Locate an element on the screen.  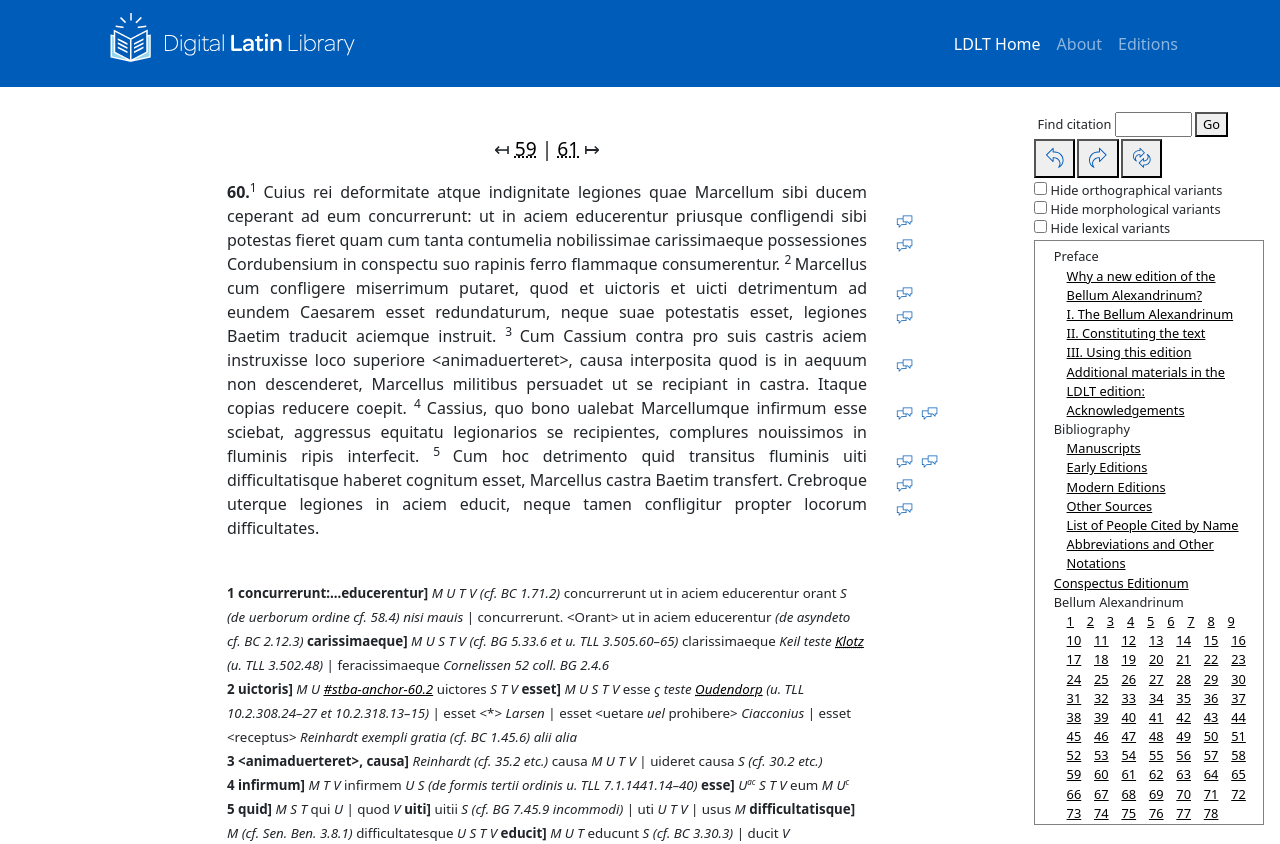
33 is located at coordinates (1128, 698).